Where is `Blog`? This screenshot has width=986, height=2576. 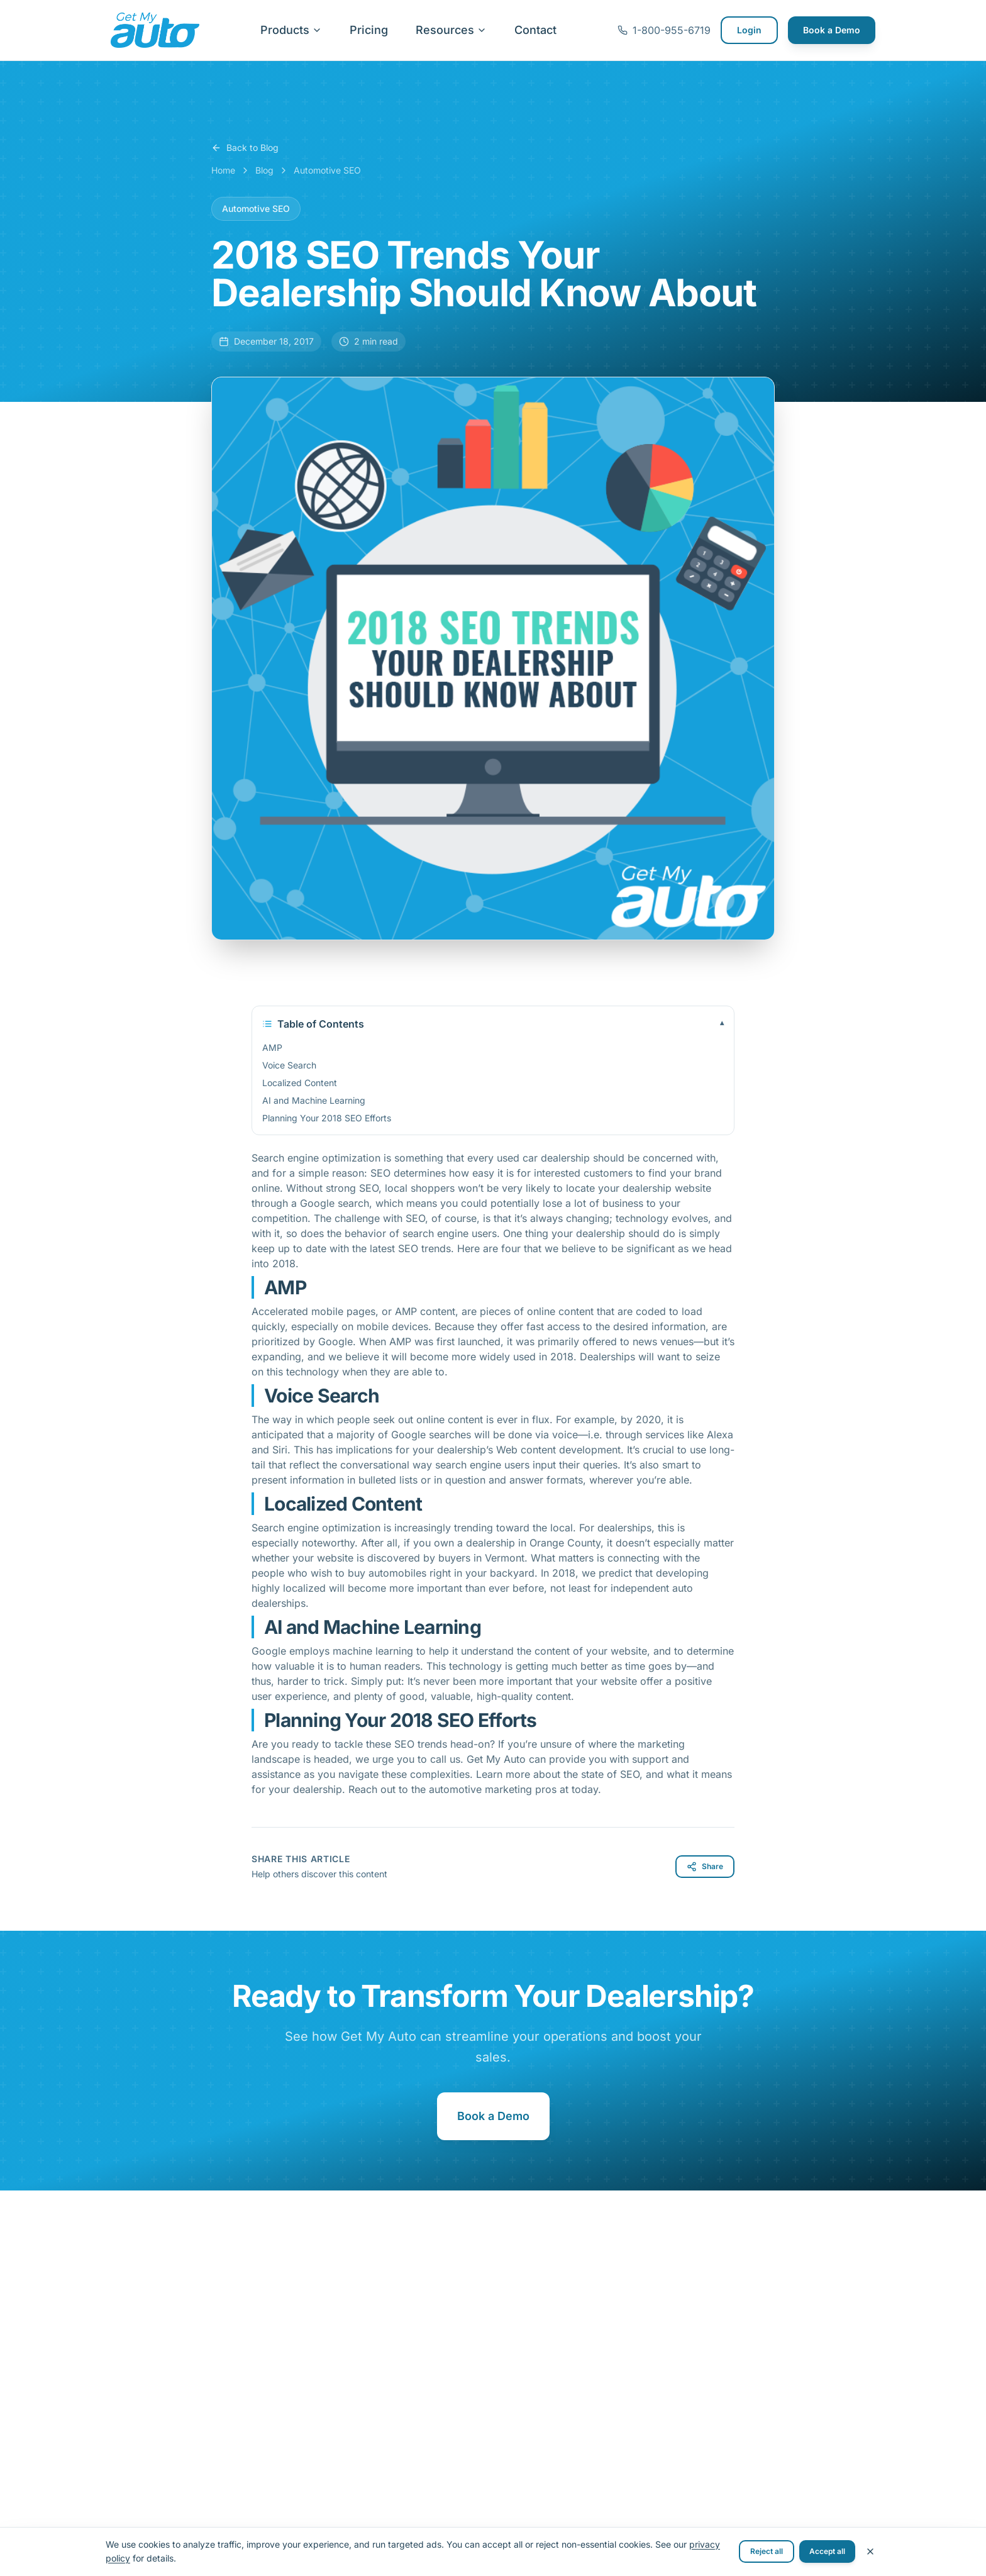 Blog is located at coordinates (264, 170).